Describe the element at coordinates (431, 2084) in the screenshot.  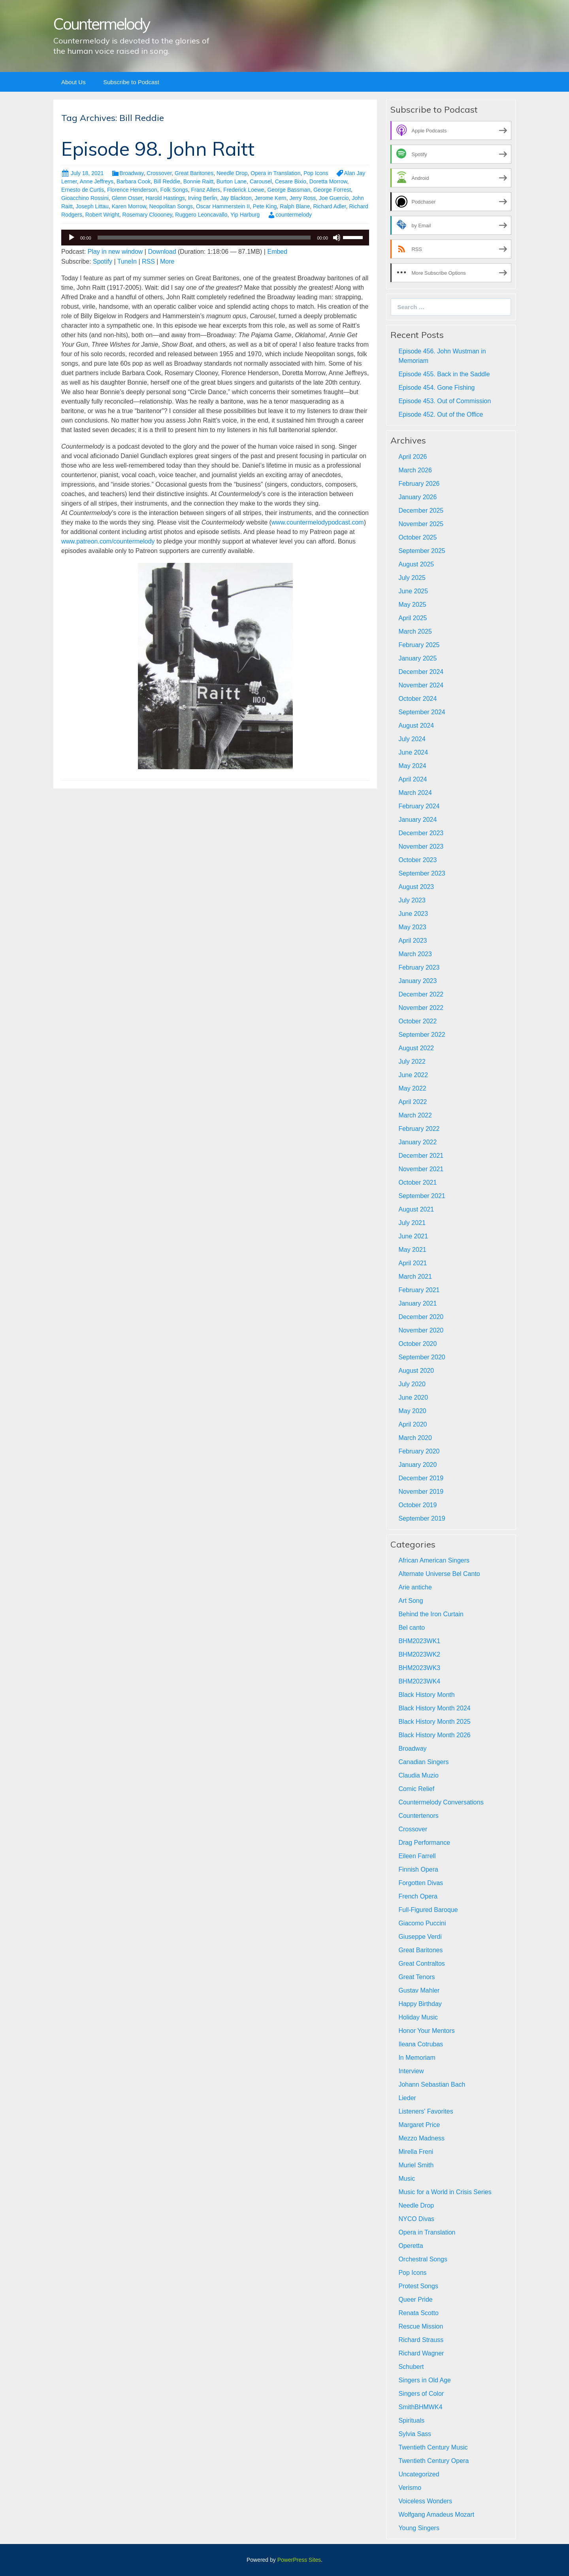
I see `Johann Sebastian Bach` at that location.